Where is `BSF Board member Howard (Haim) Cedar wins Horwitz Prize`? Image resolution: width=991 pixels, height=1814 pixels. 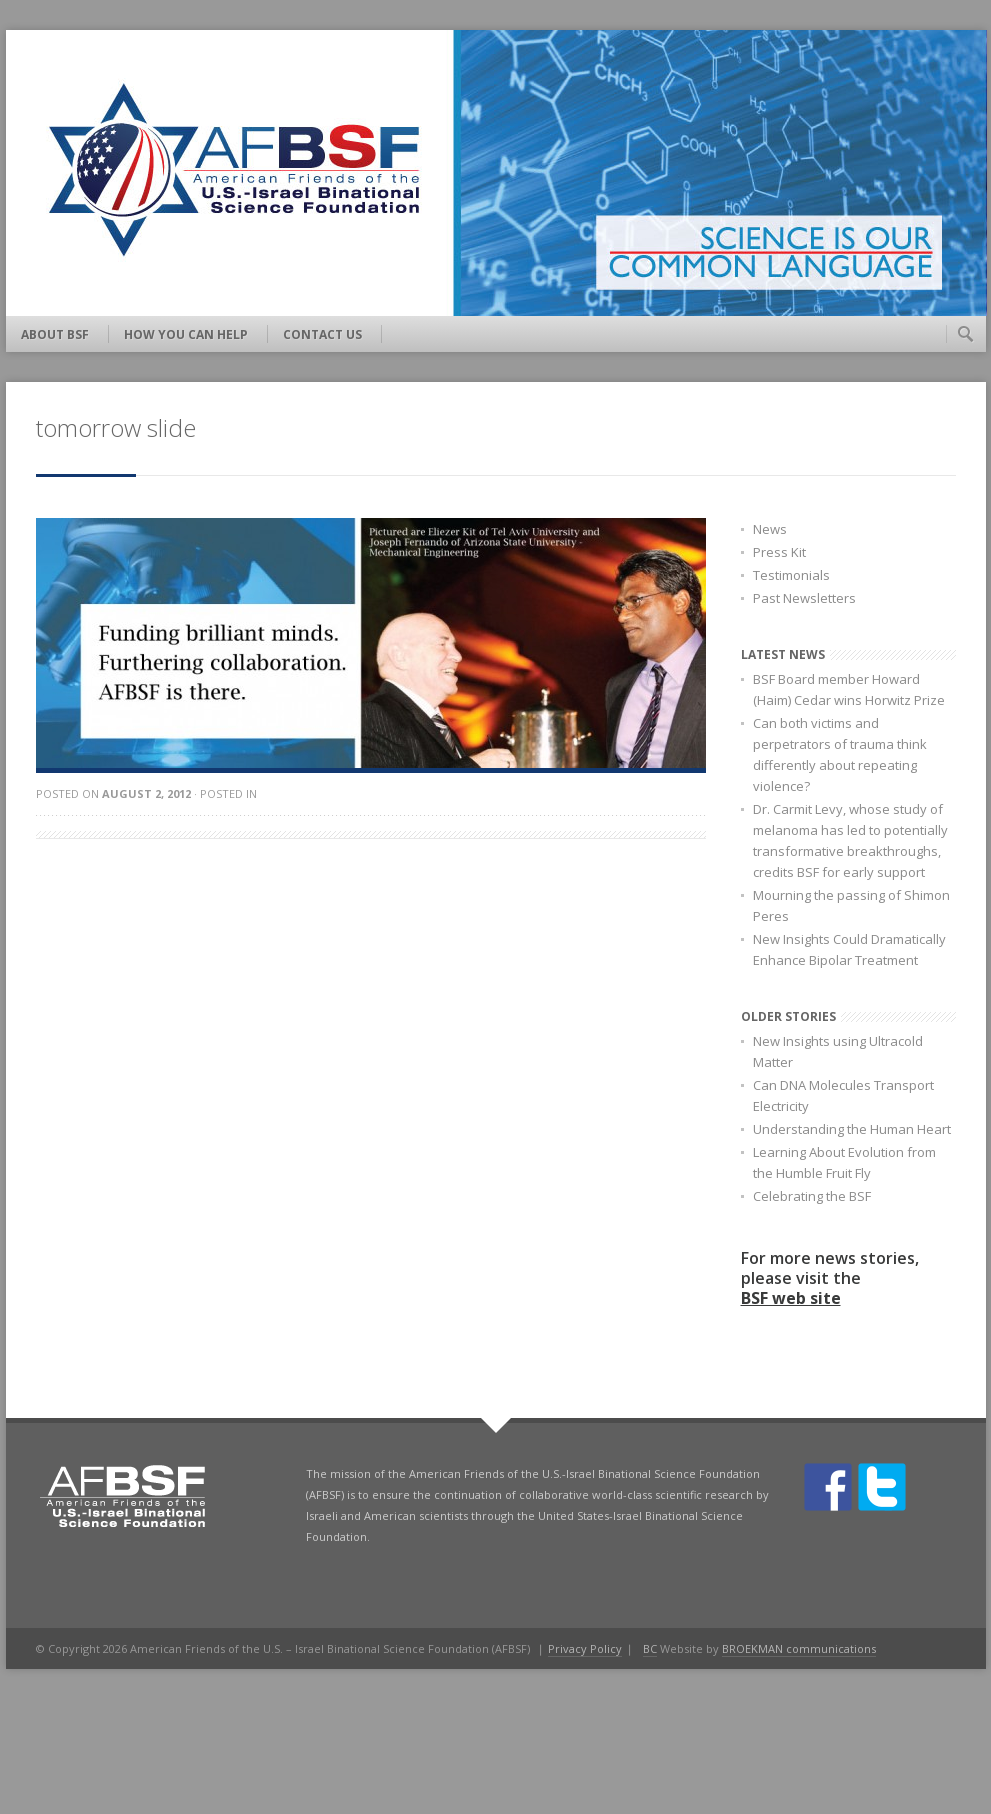
BSF Board member Howard (Haim) Cedar wins Horwitz Prize is located at coordinates (849, 689).